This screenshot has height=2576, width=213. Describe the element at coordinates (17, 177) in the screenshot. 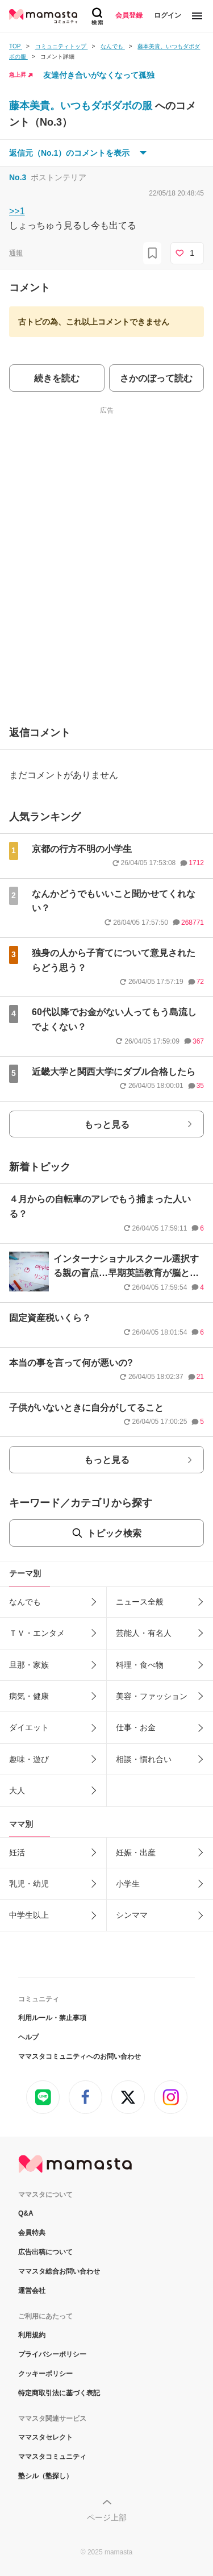

I see `No.` at that location.